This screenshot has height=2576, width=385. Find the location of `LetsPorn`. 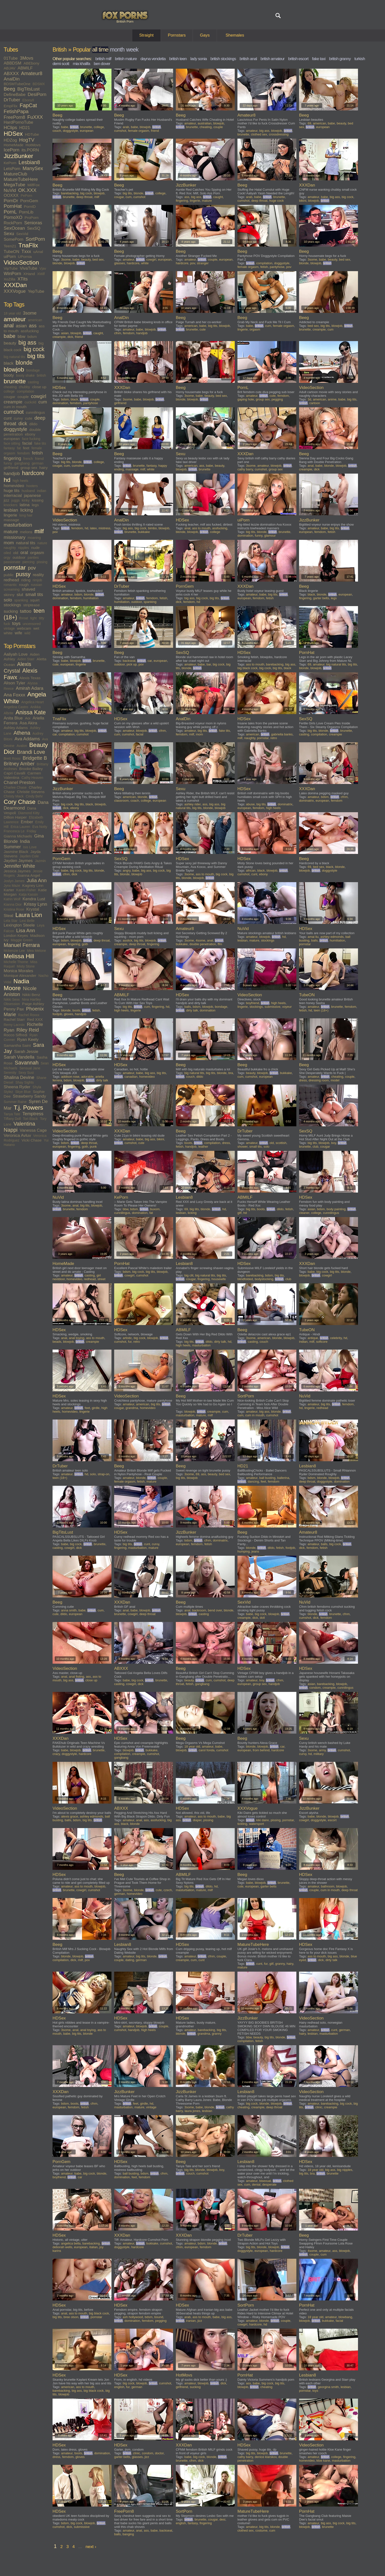

LetsPorn is located at coordinates (12, 168).